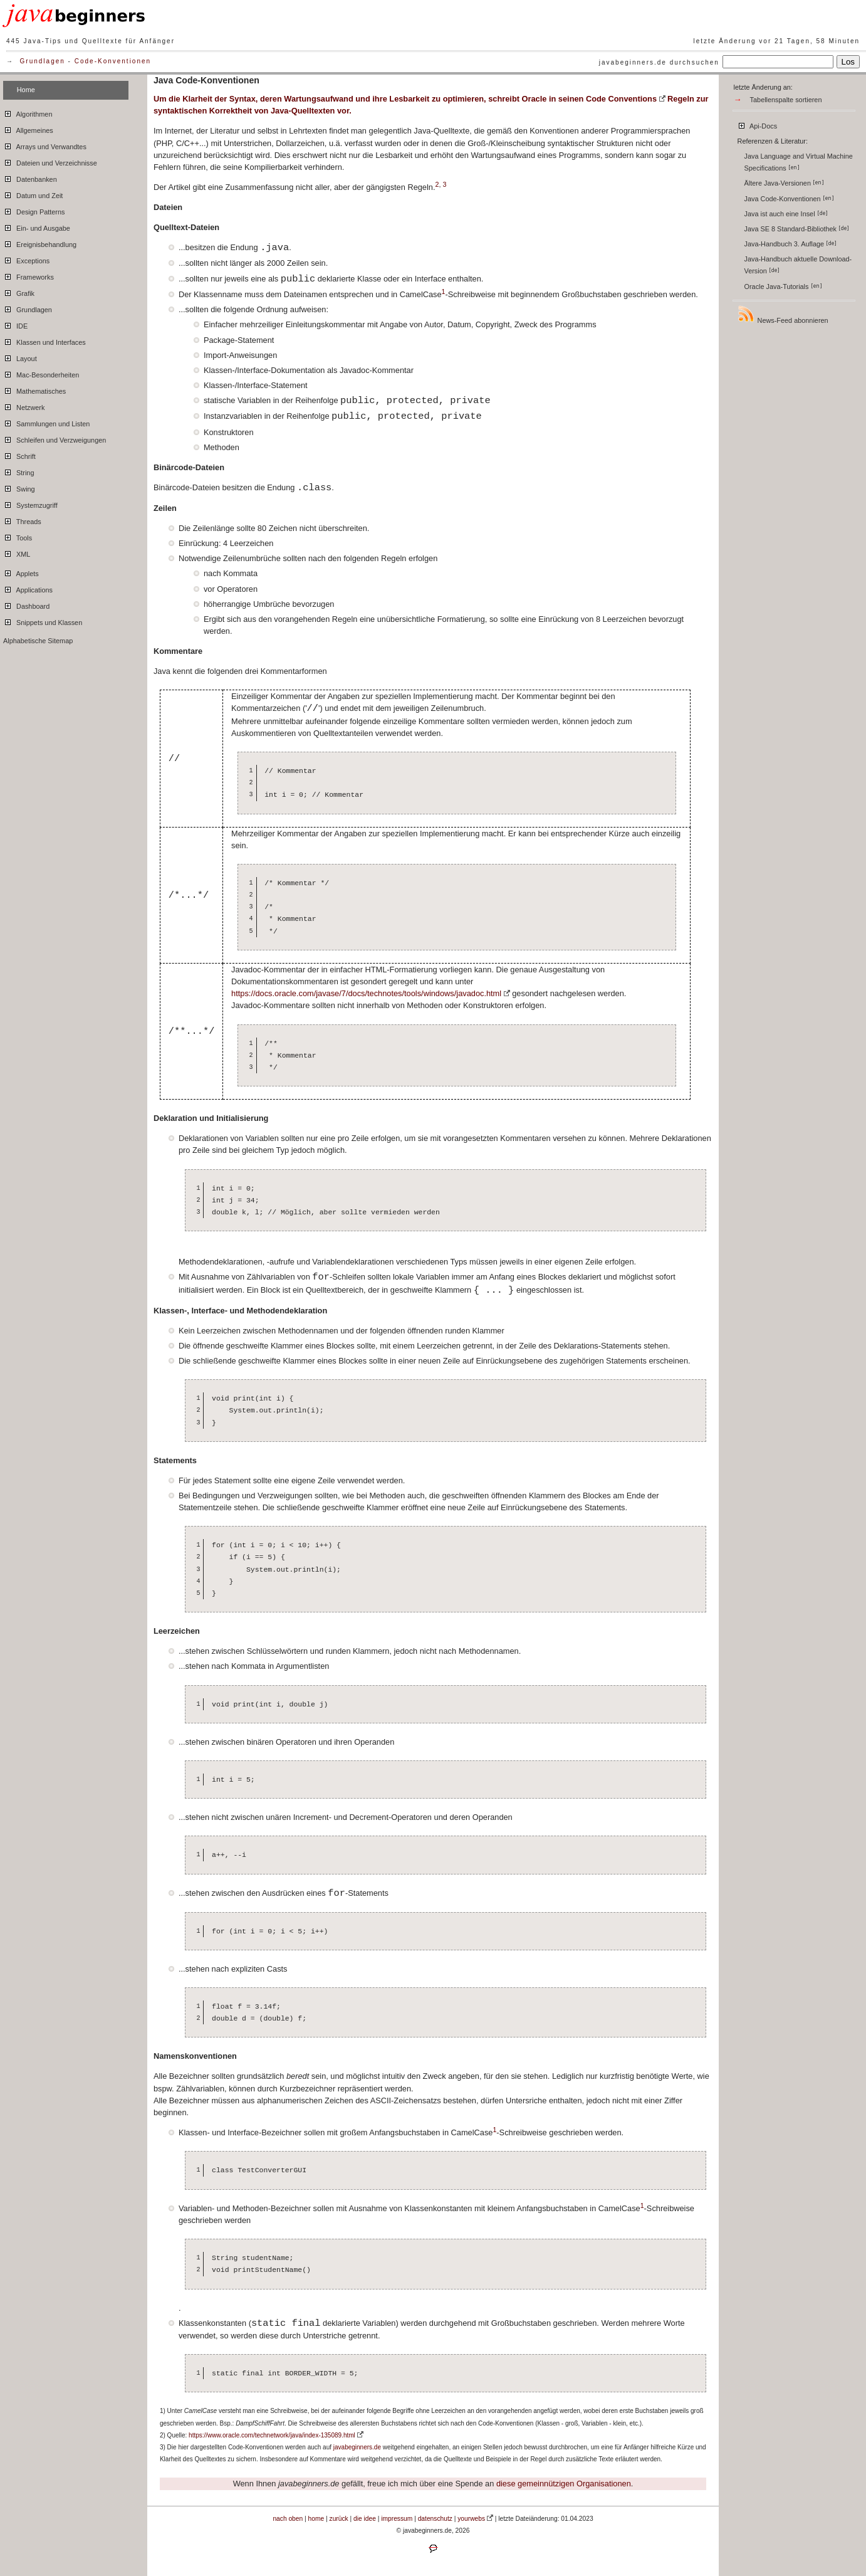 The width and height of the screenshot is (866, 2576). What do you see at coordinates (848, 61) in the screenshot?
I see `Los` at bounding box center [848, 61].